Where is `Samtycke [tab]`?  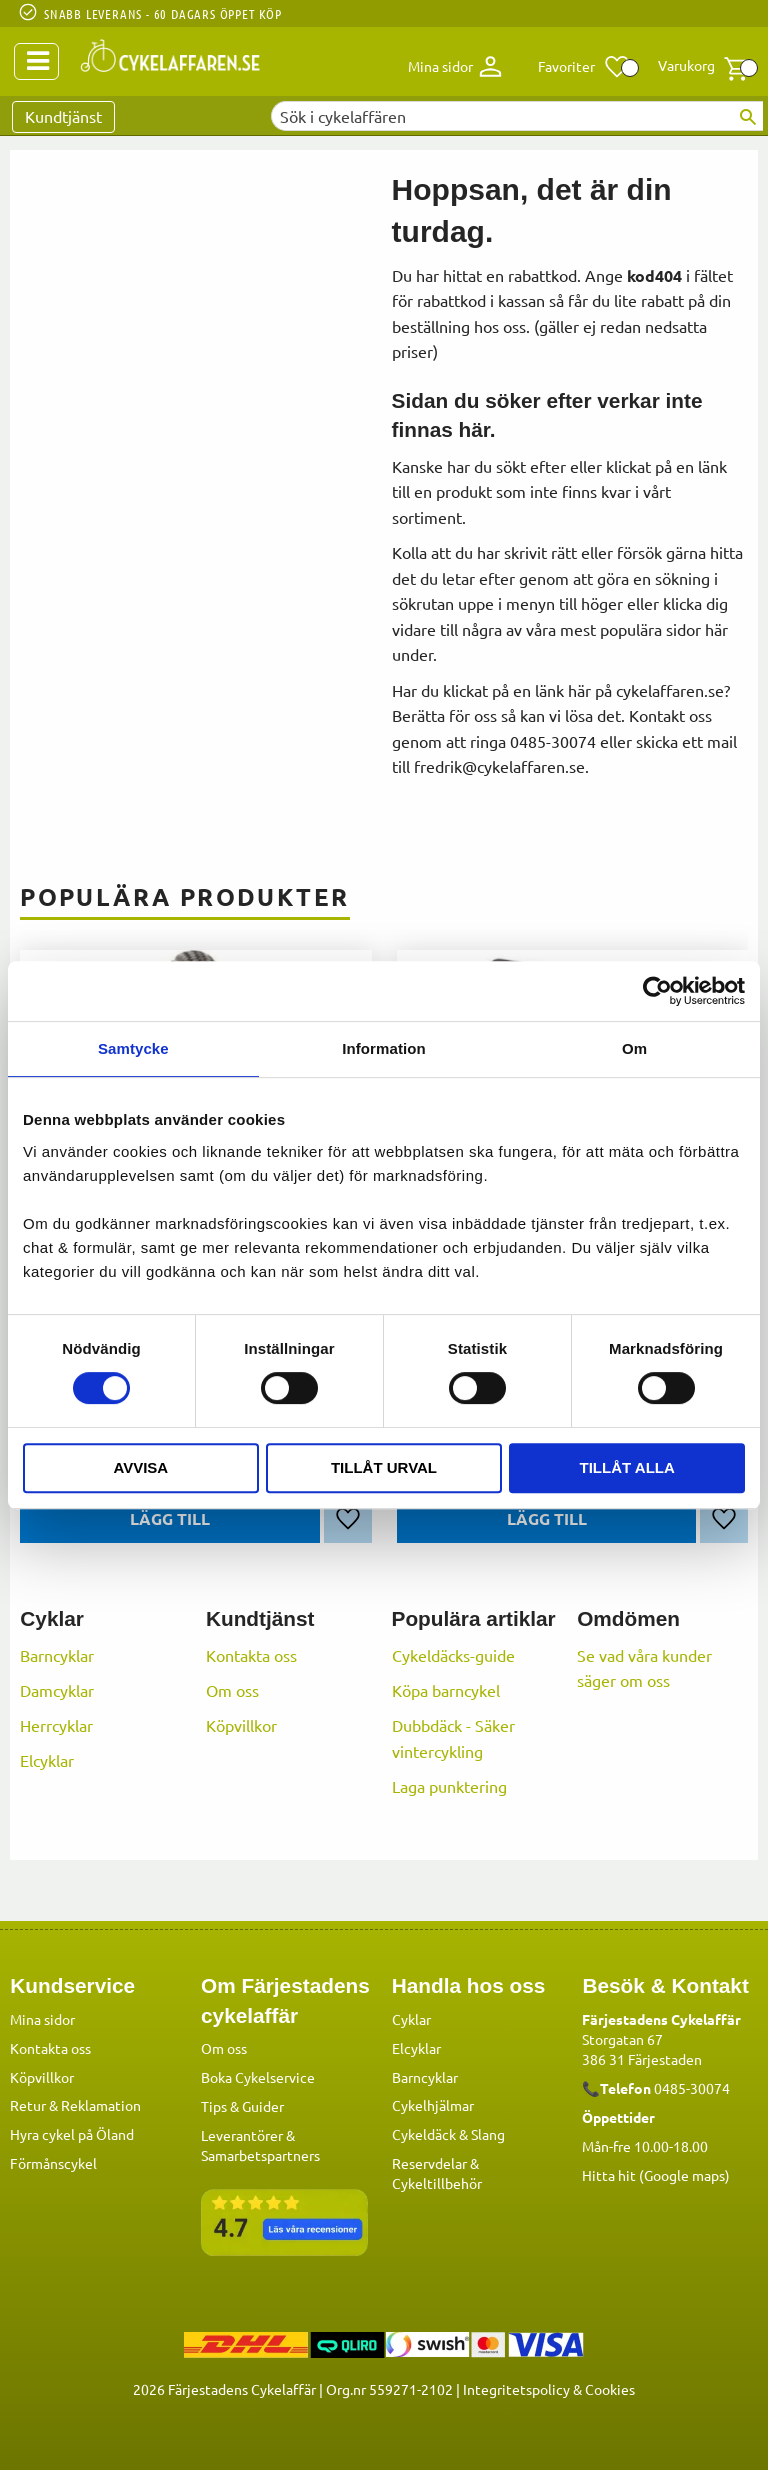
Samtycke [tab] is located at coordinates (133, 1048).